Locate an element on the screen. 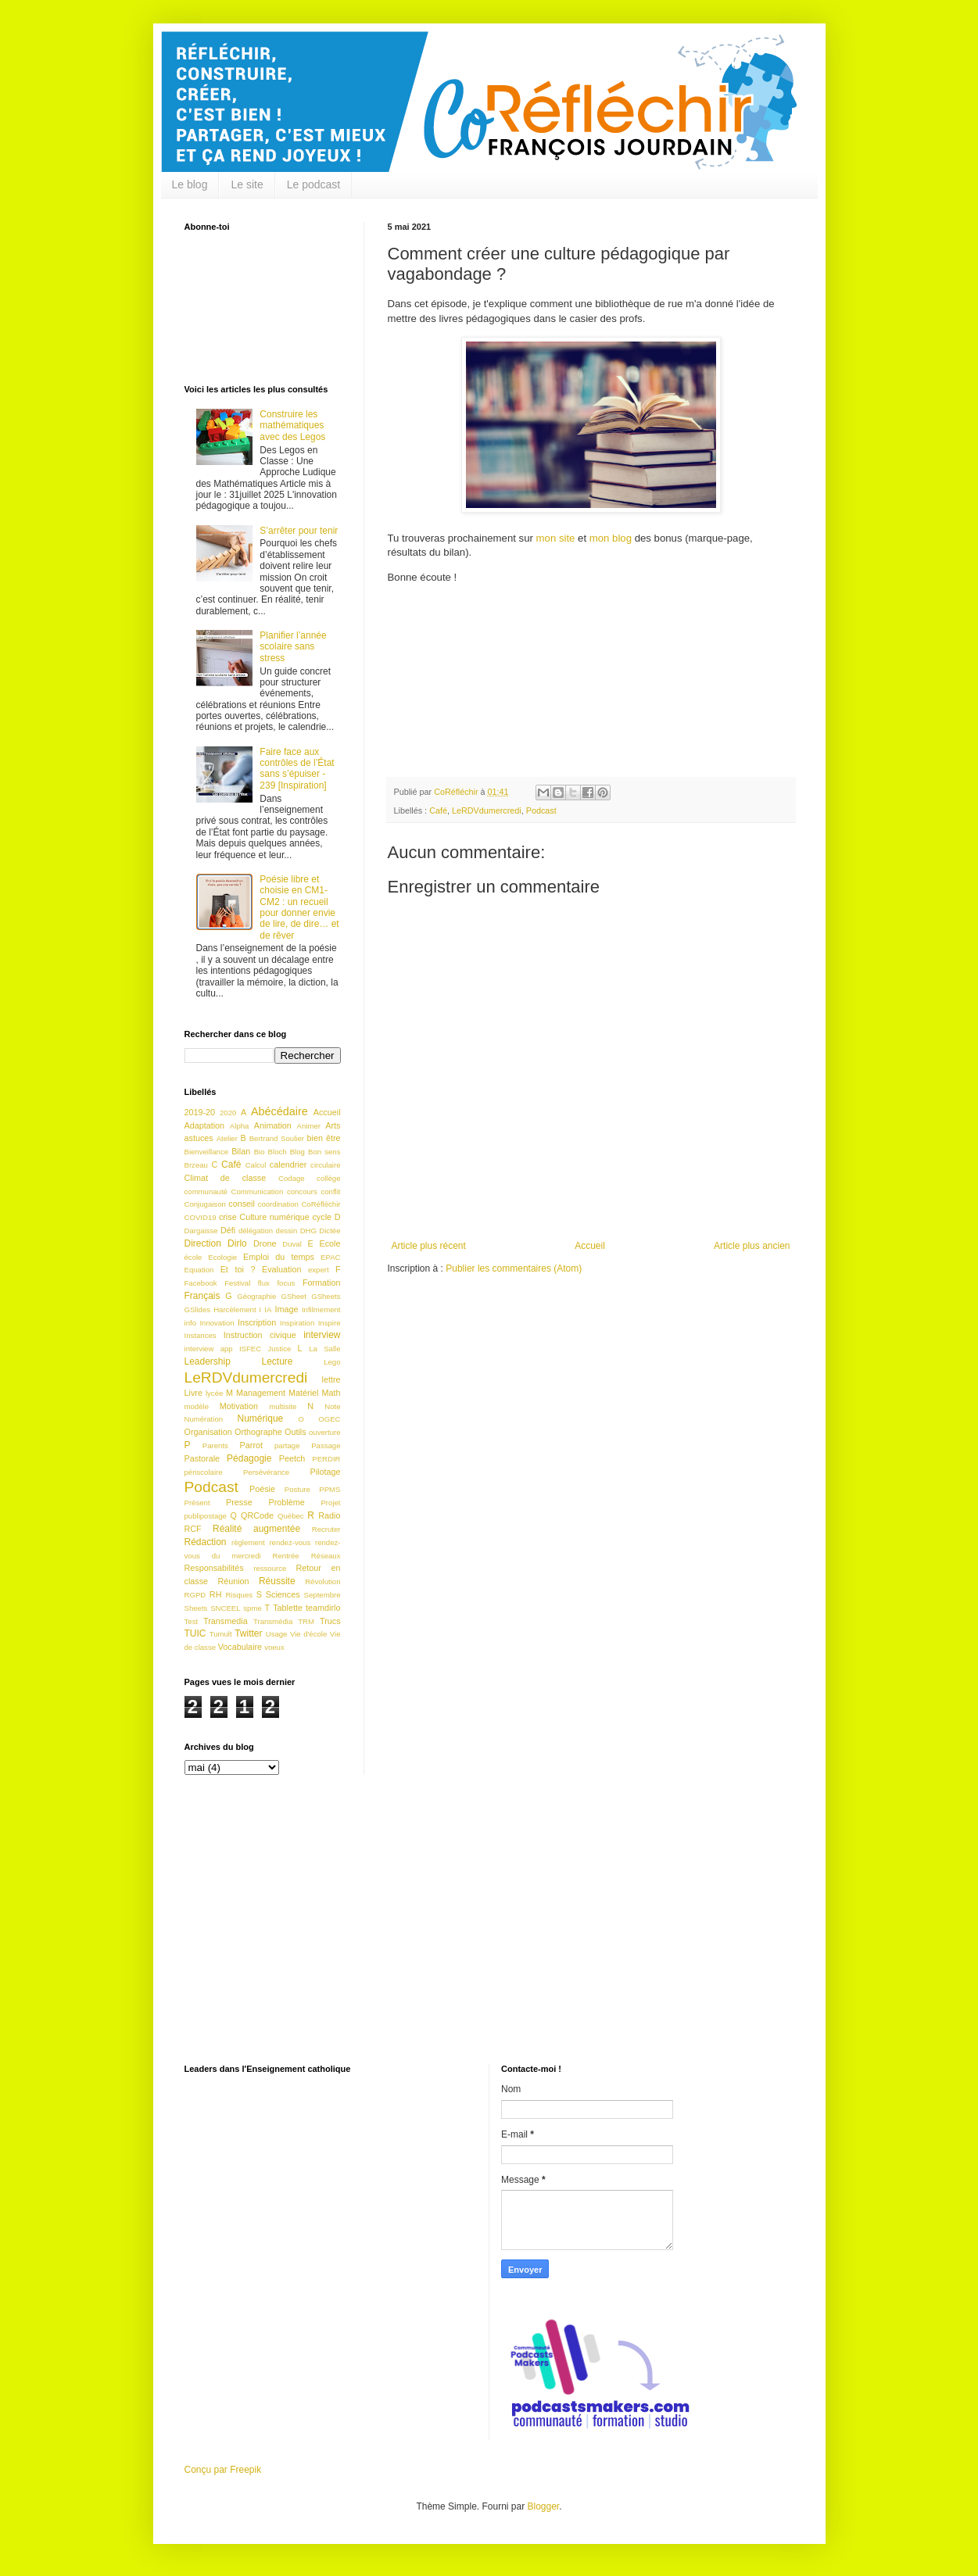 Image resolution: width=978 pixels, height=2576 pixels. Rentrée is located at coordinates (286, 1555).